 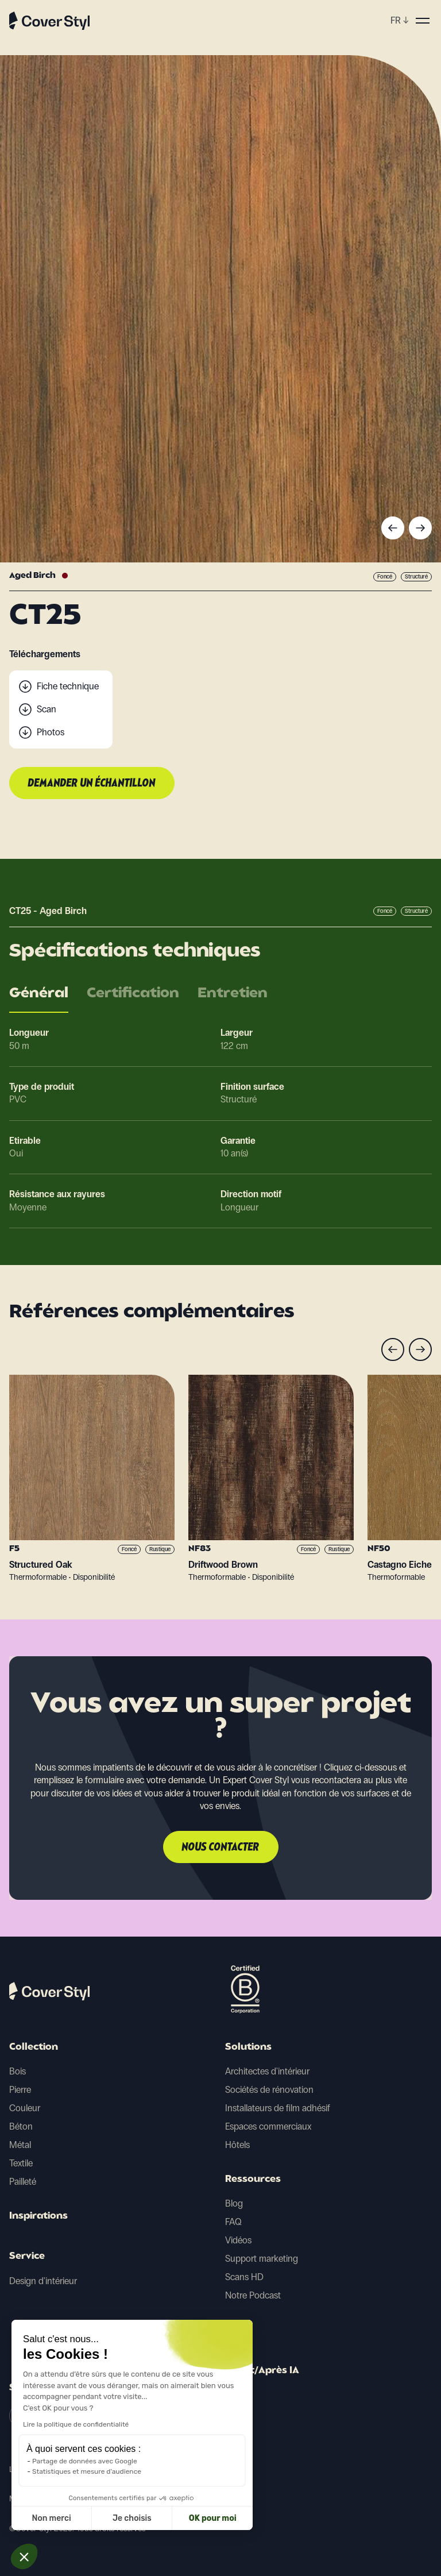 I want to click on Installateurs de film adhésif, so click(x=277, y=2108).